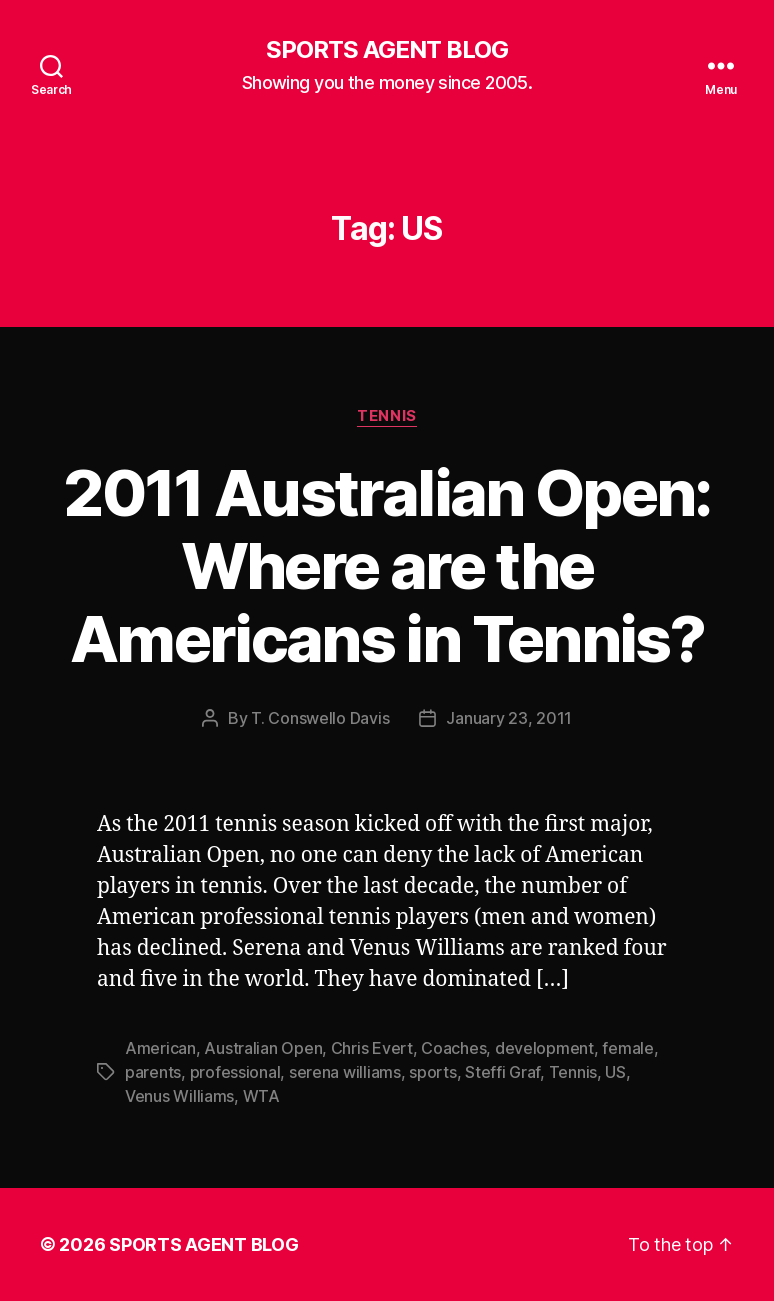 This screenshot has height=1301, width=774. Describe the element at coordinates (345, 1072) in the screenshot. I see `serena williams` at that location.